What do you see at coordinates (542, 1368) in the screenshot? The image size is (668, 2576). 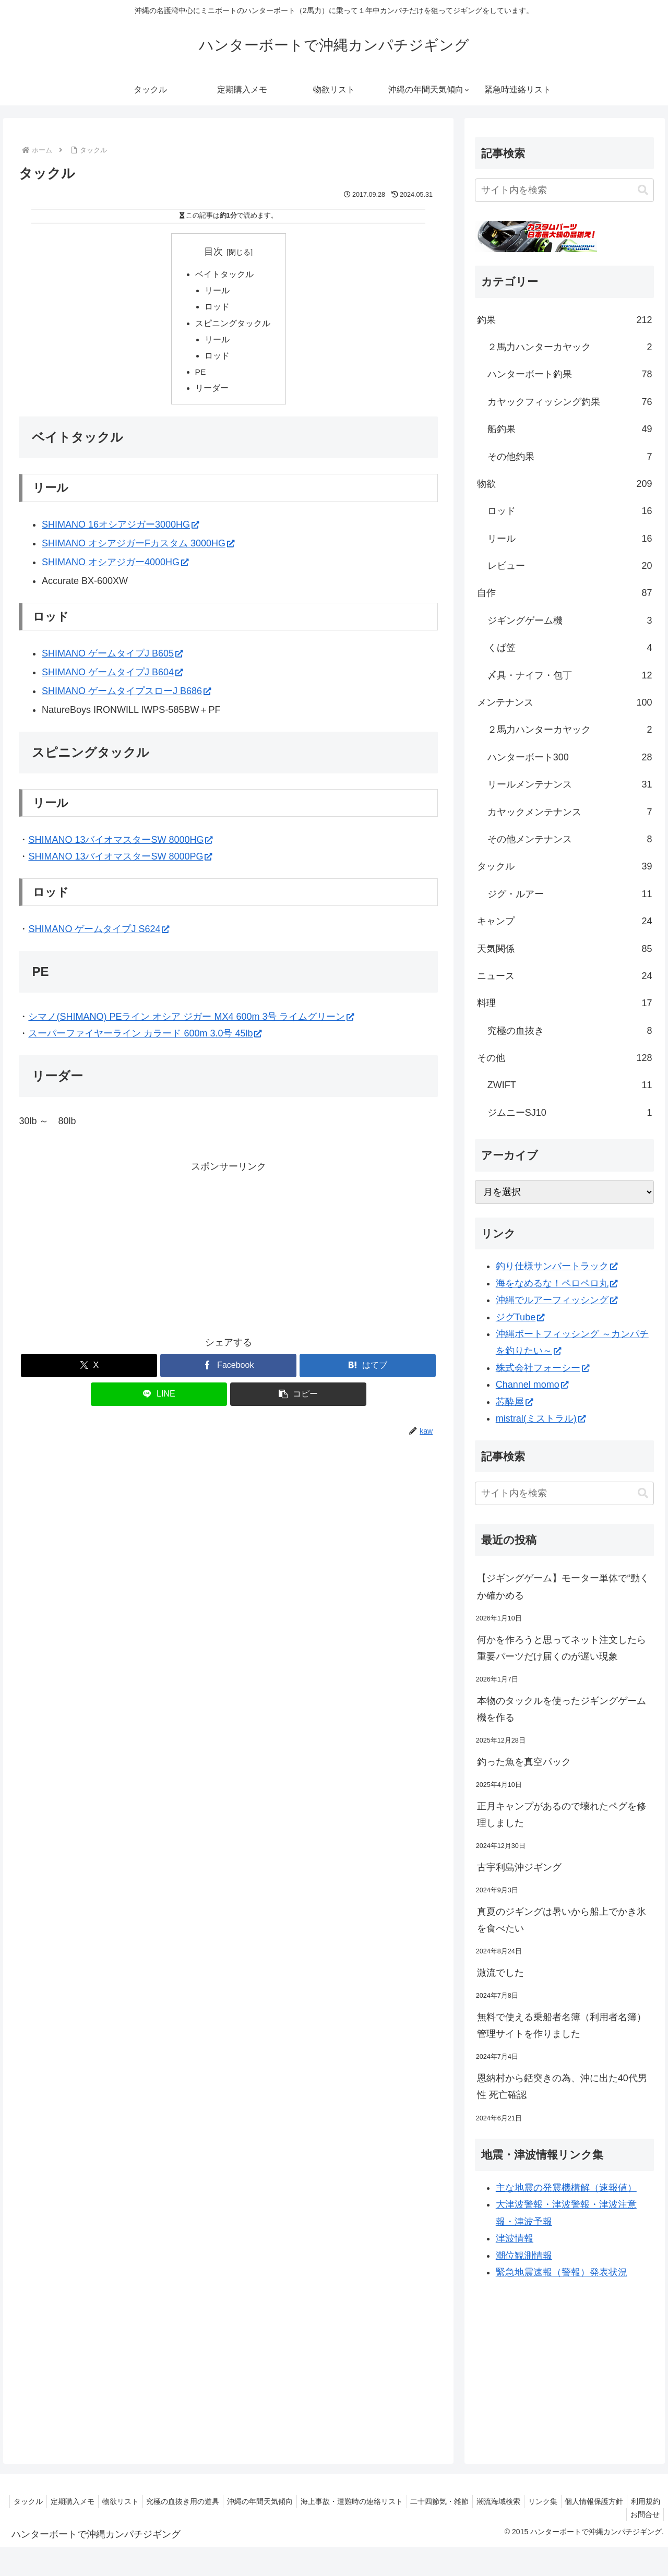 I see `株式会社フォーシー` at bounding box center [542, 1368].